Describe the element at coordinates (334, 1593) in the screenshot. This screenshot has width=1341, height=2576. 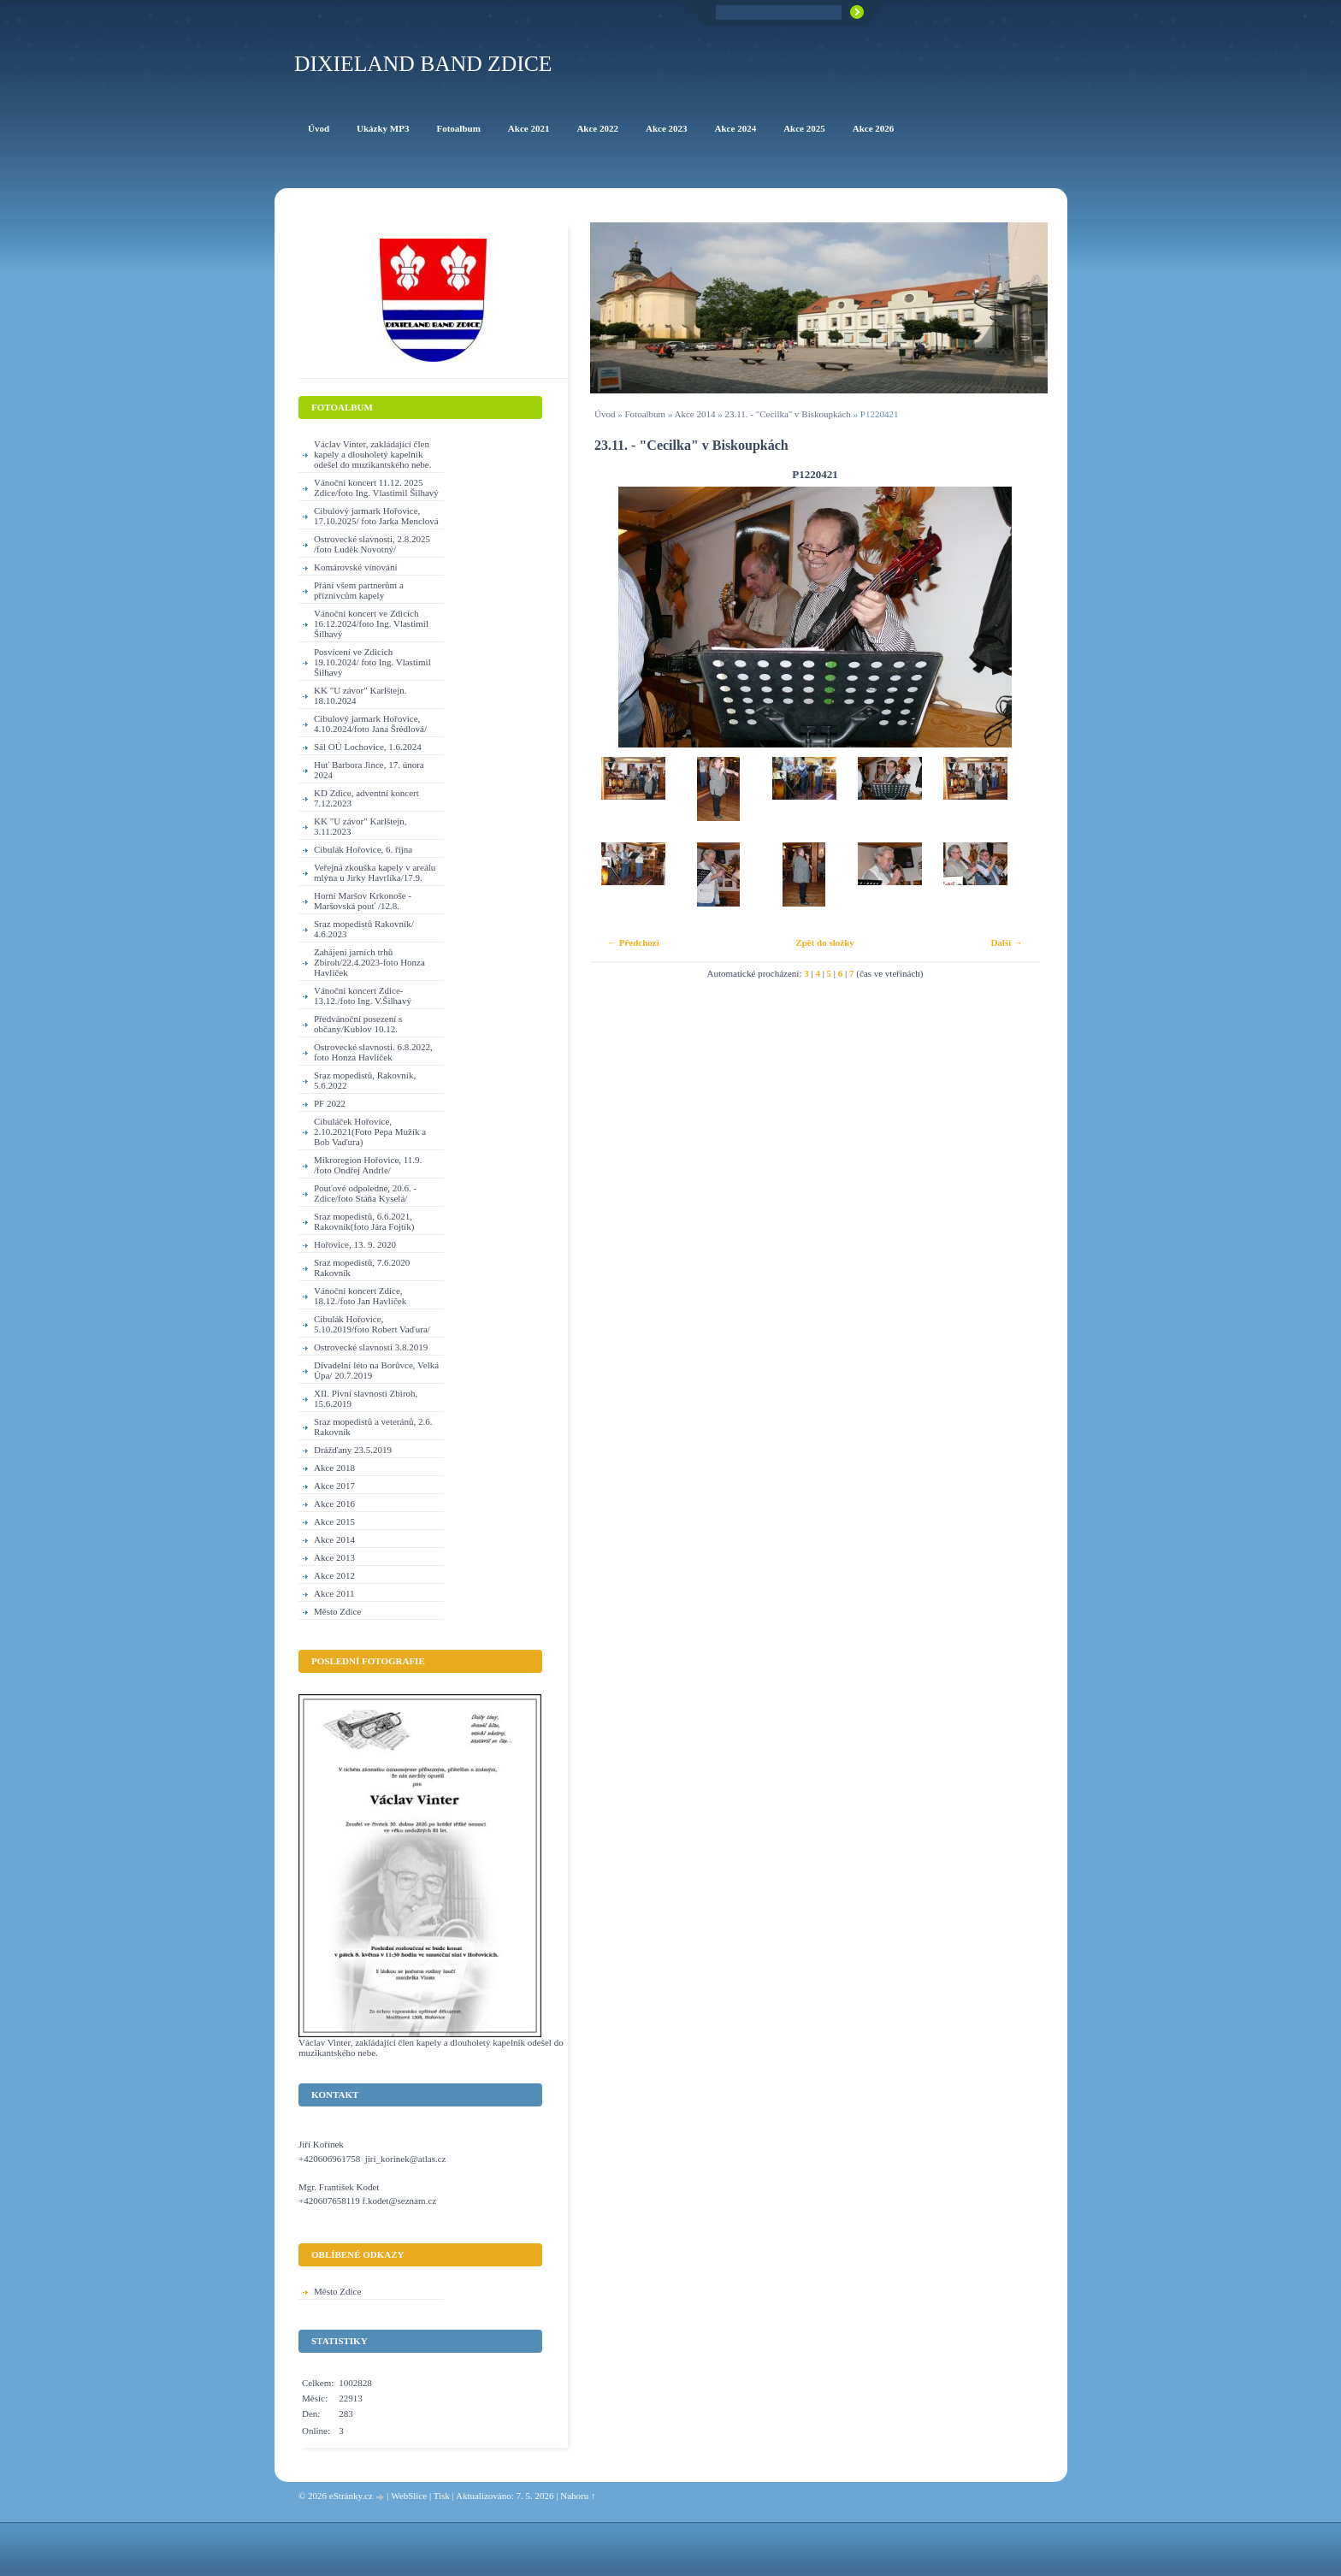
I see `Akce 2011` at that location.